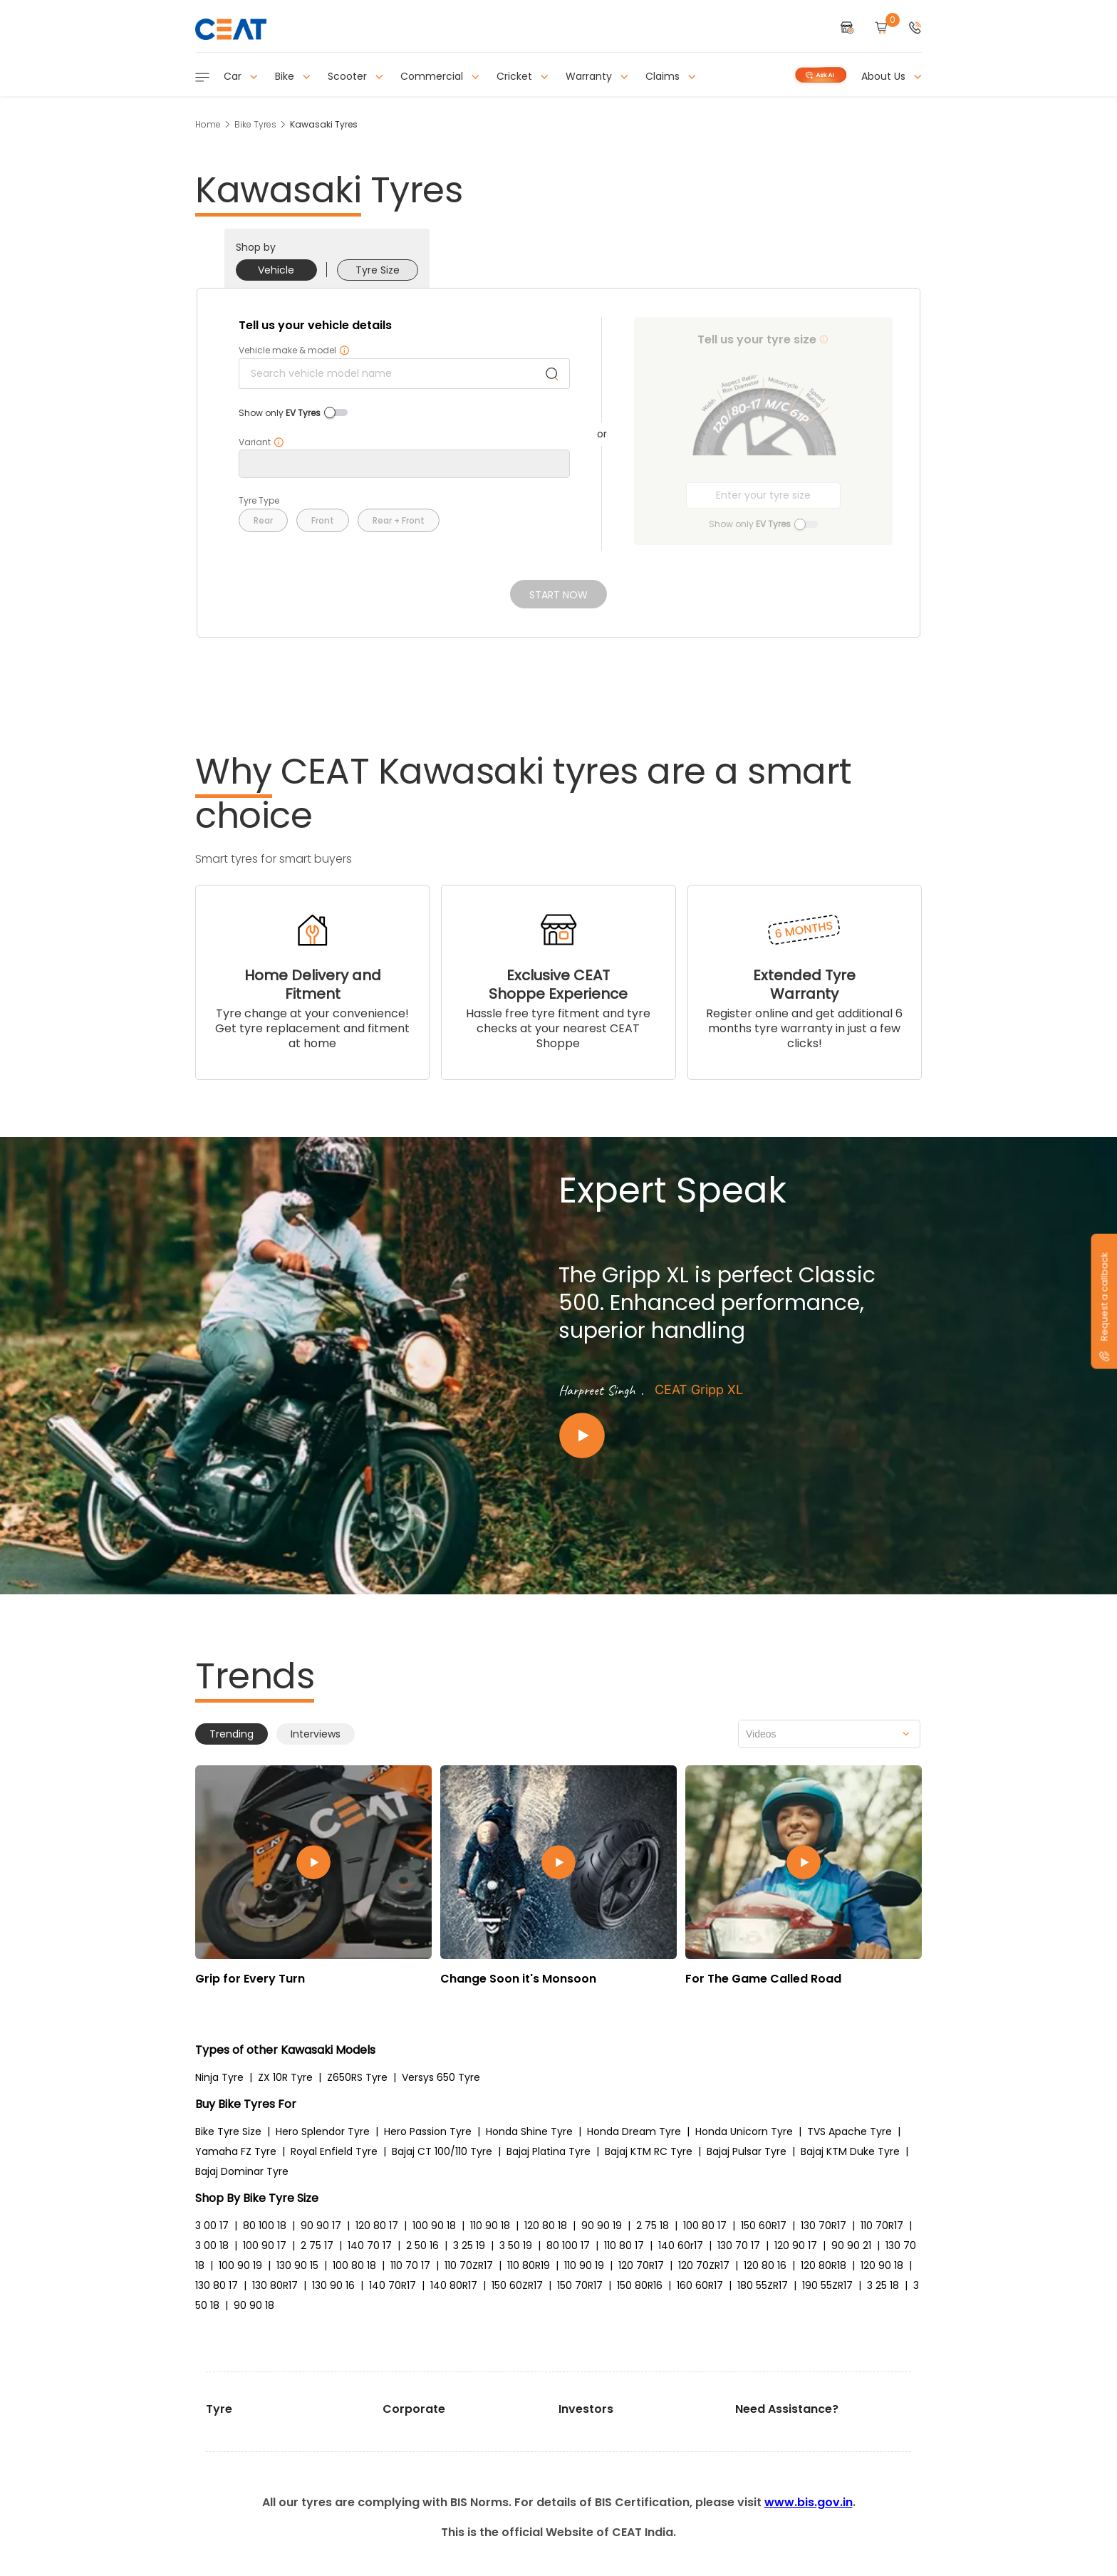 The height and width of the screenshot is (2576, 1117). Describe the element at coordinates (680, 2245) in the screenshot. I see `140 60r17` at that location.